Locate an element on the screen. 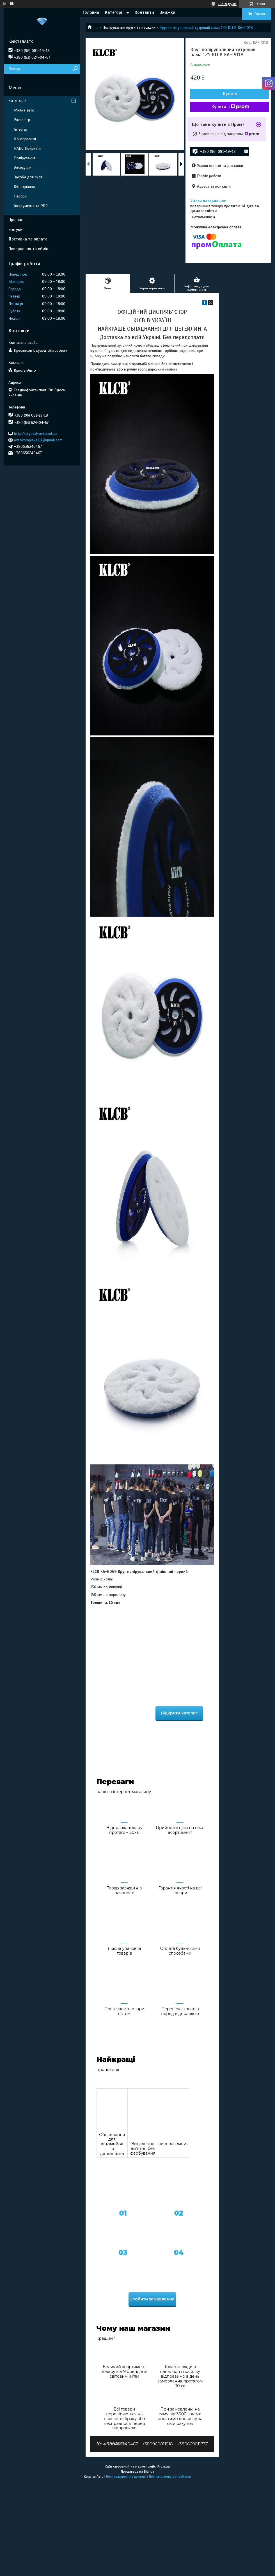 This screenshot has height=2576, width=275. avtokompleks111@gmail.com is located at coordinates (38, 440).